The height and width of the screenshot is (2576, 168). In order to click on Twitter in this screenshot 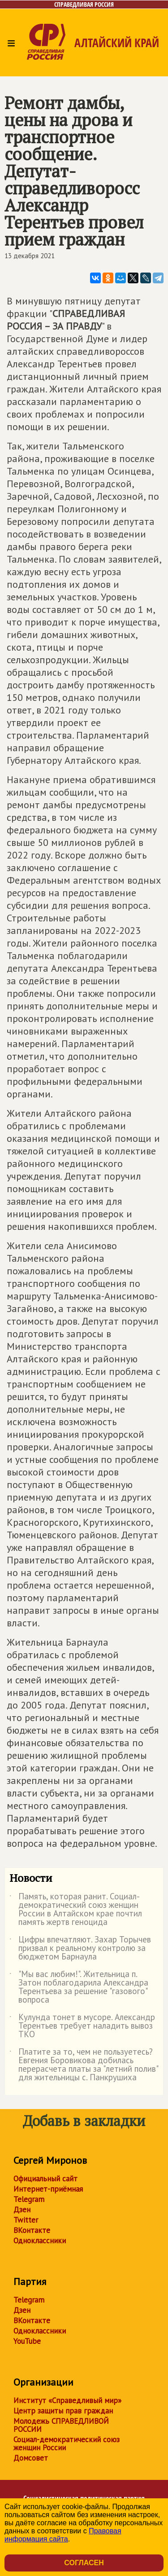, I will do `click(25, 2220)`.